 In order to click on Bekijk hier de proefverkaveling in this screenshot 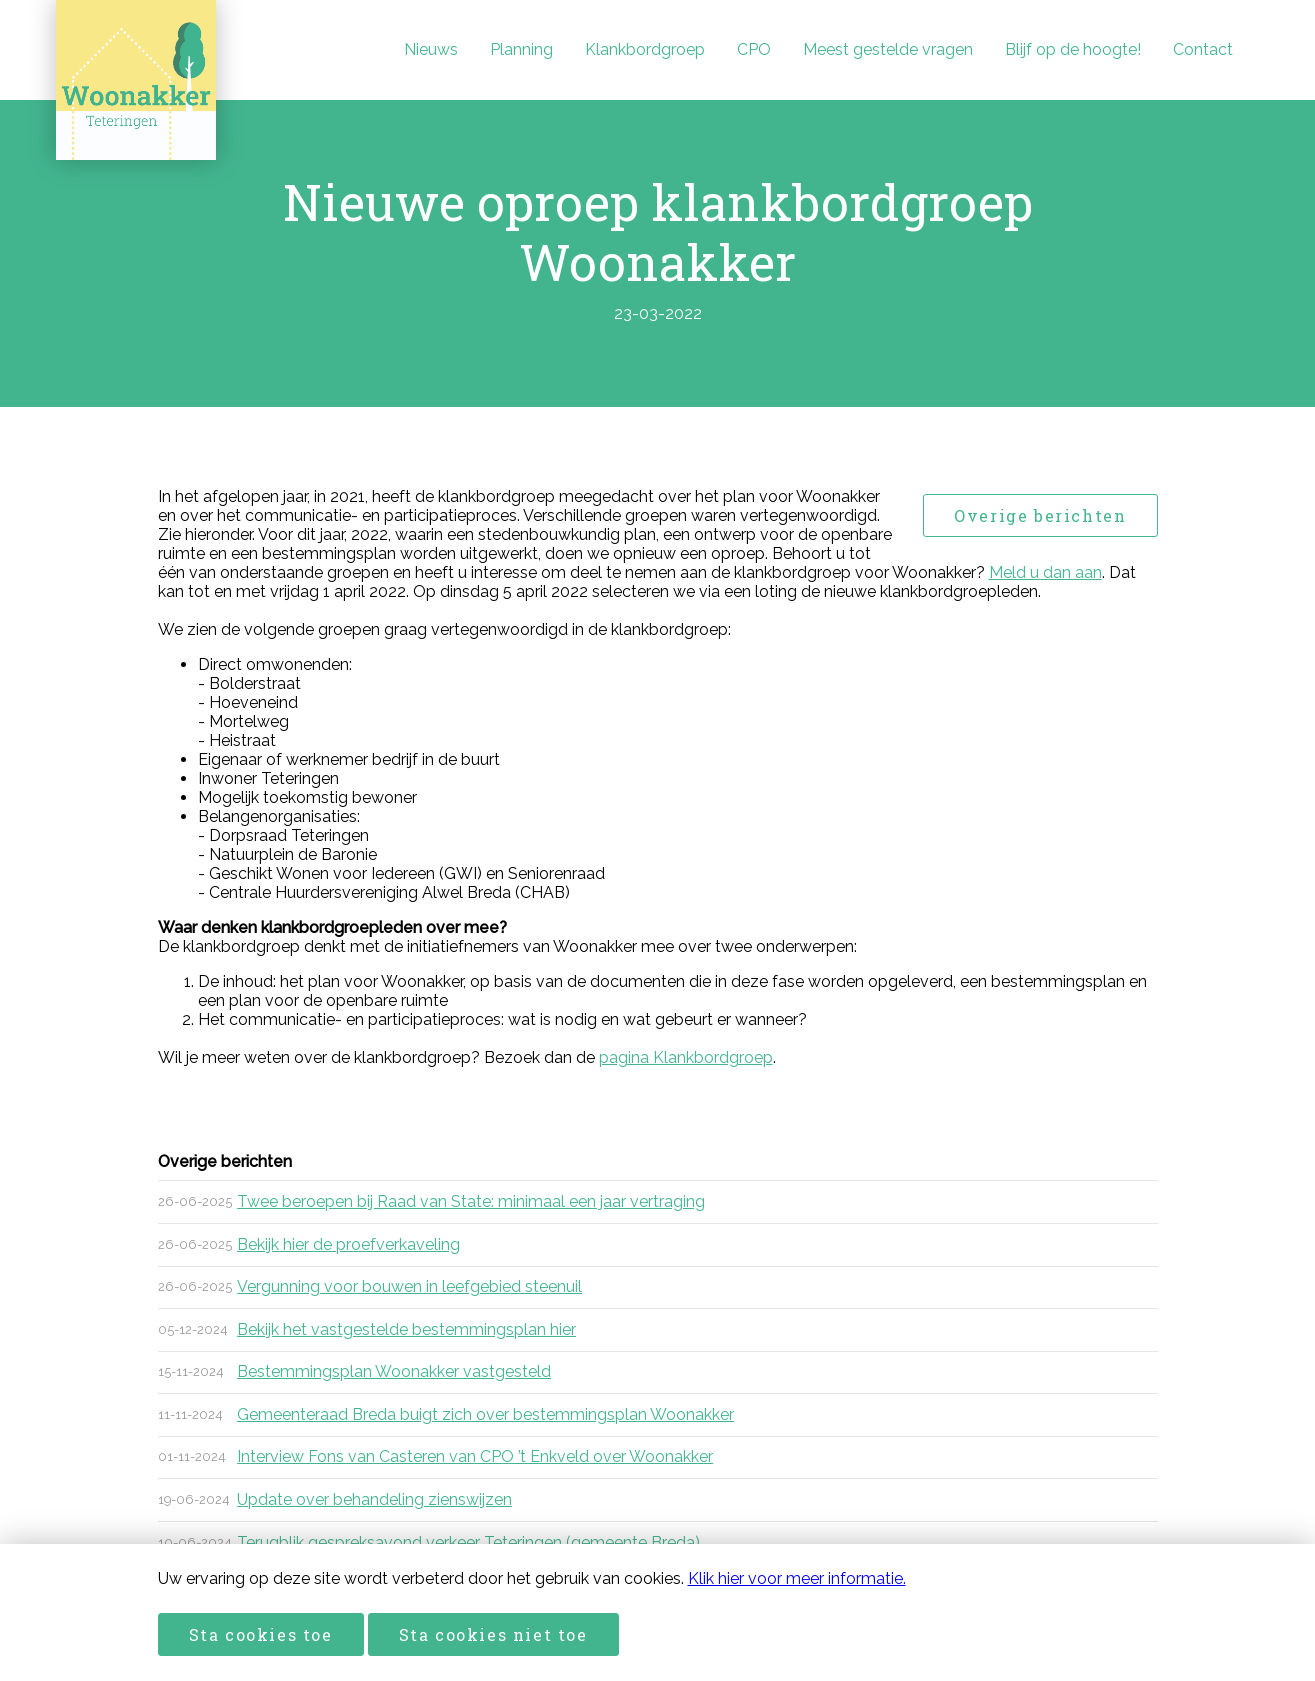, I will do `click(348, 1244)`.